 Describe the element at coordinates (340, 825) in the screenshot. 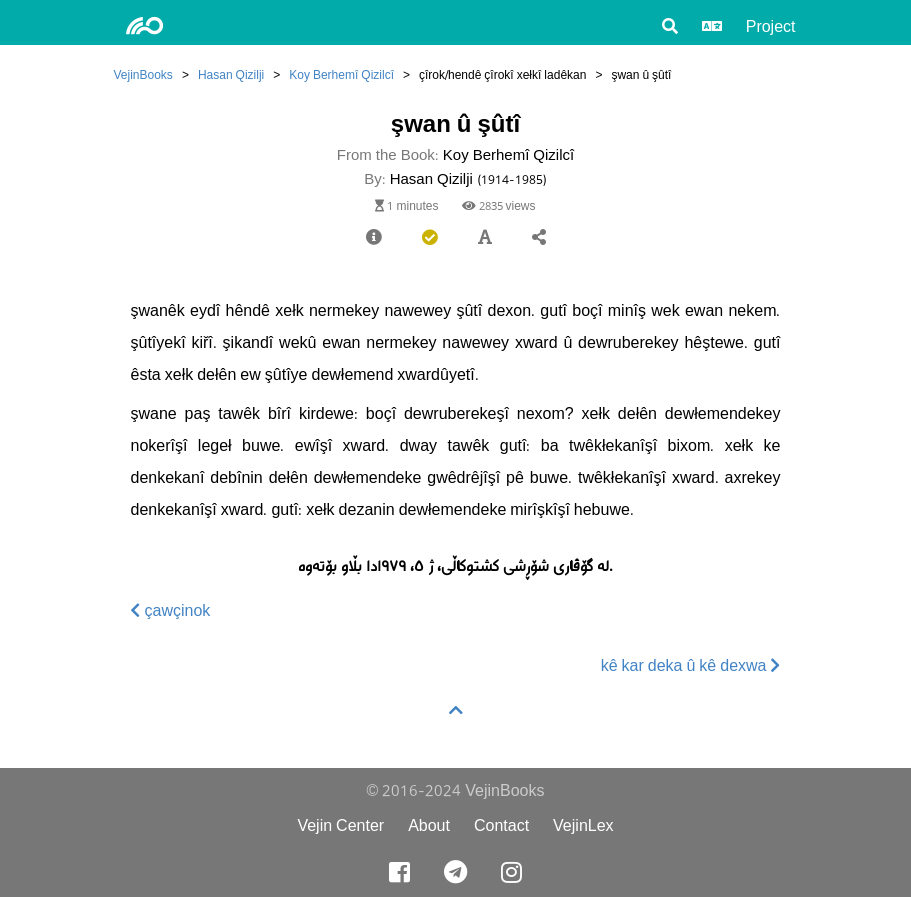

I see `Vejin Center` at that location.